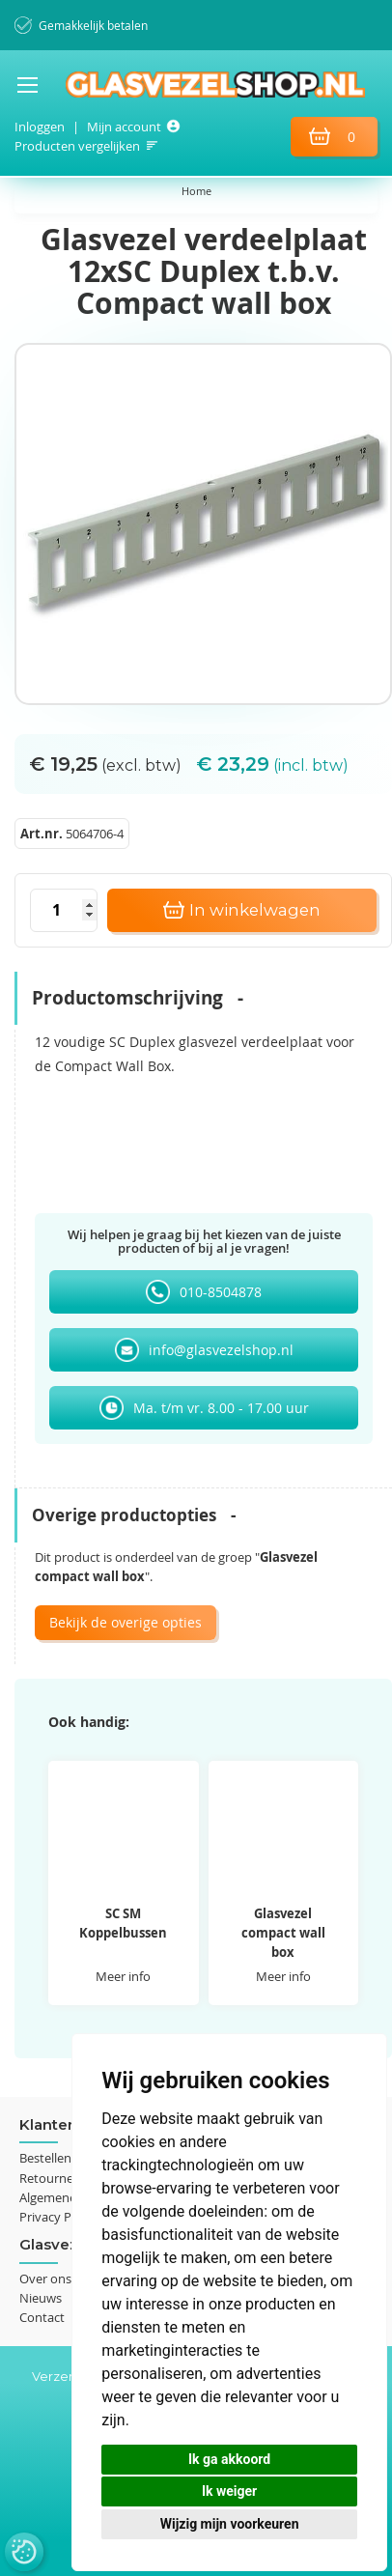  Describe the element at coordinates (229, 2459) in the screenshot. I see `Ik ga akkoord [button]` at that location.